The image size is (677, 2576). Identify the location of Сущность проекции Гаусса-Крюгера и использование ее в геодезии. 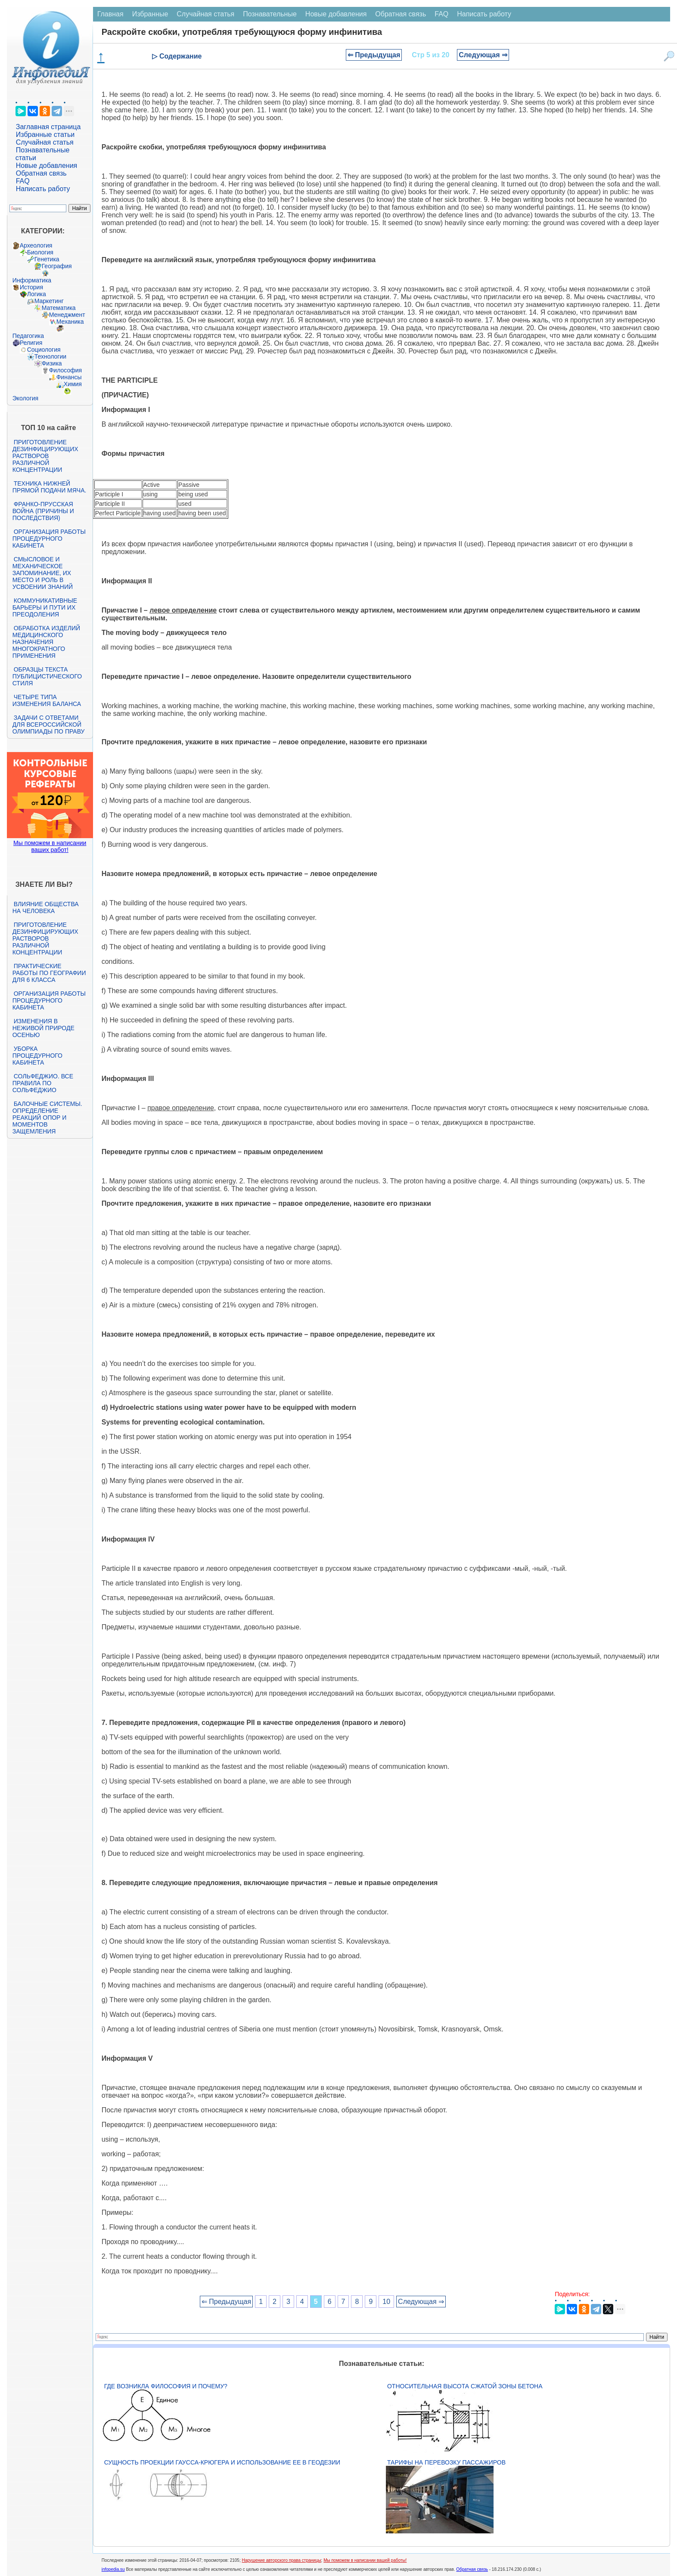
(222, 2462).